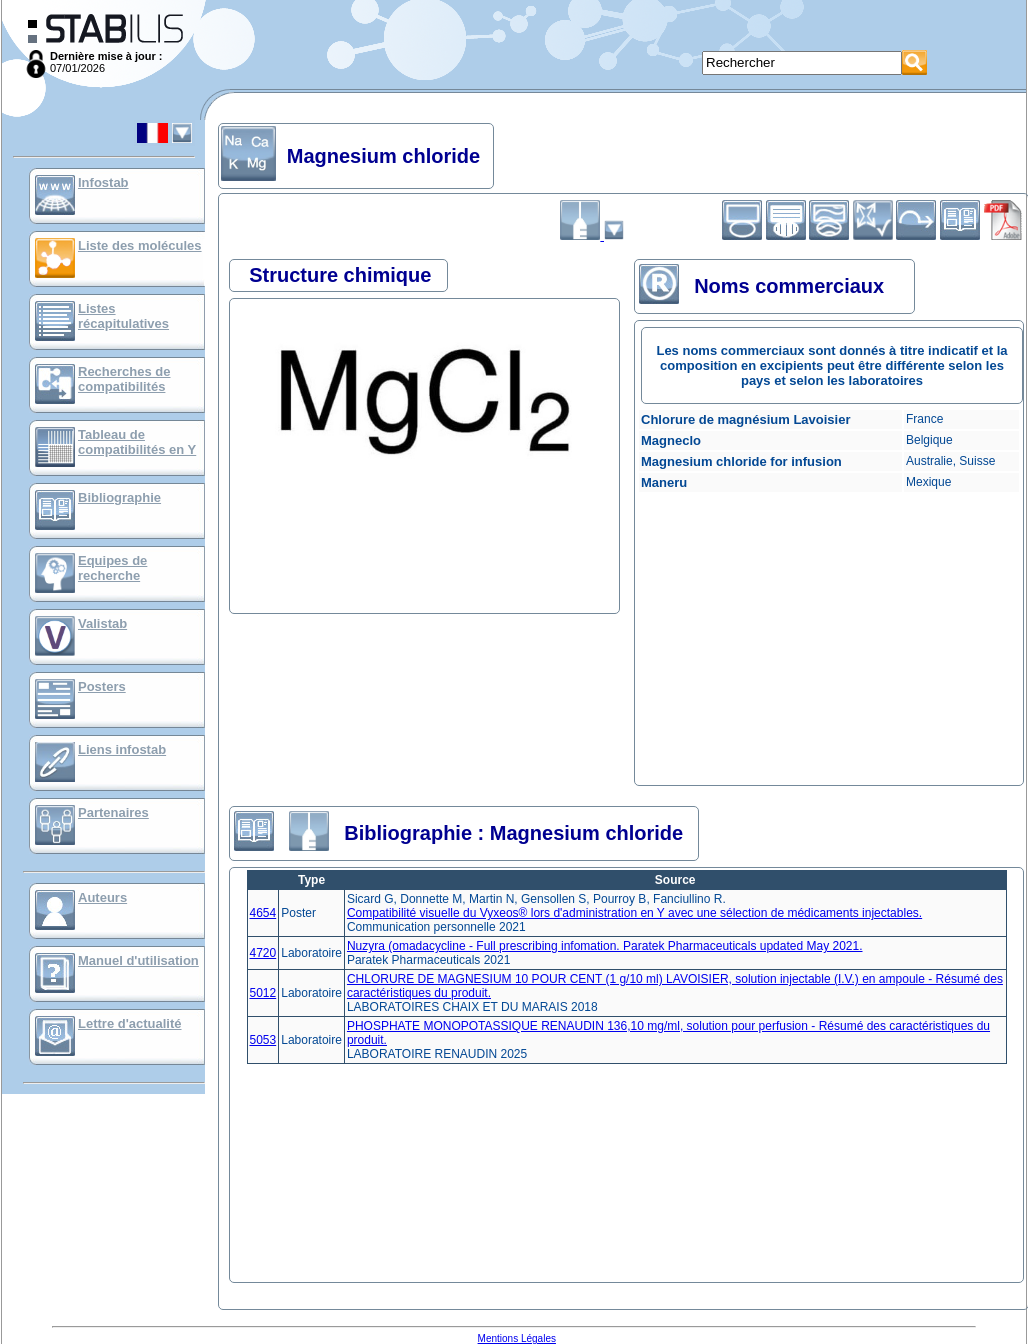  I want to click on 4654, so click(263, 913).